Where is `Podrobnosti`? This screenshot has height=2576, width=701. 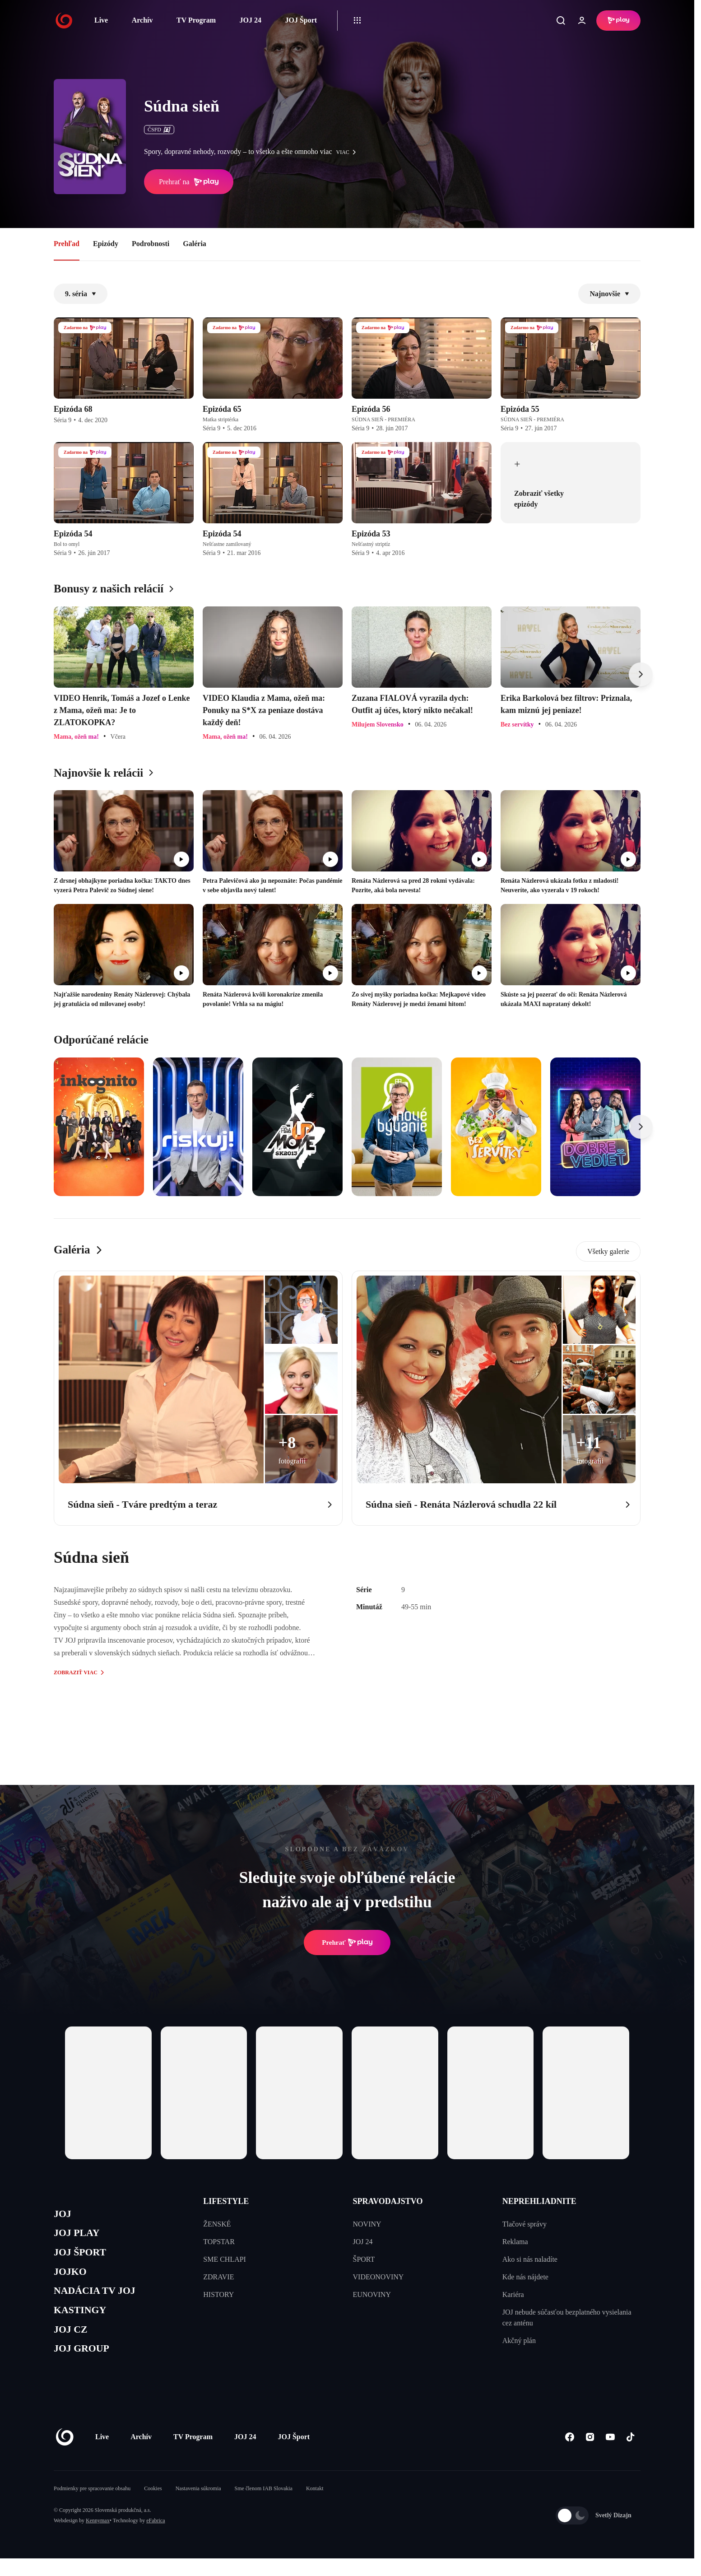 Podrobnosti is located at coordinates (150, 243).